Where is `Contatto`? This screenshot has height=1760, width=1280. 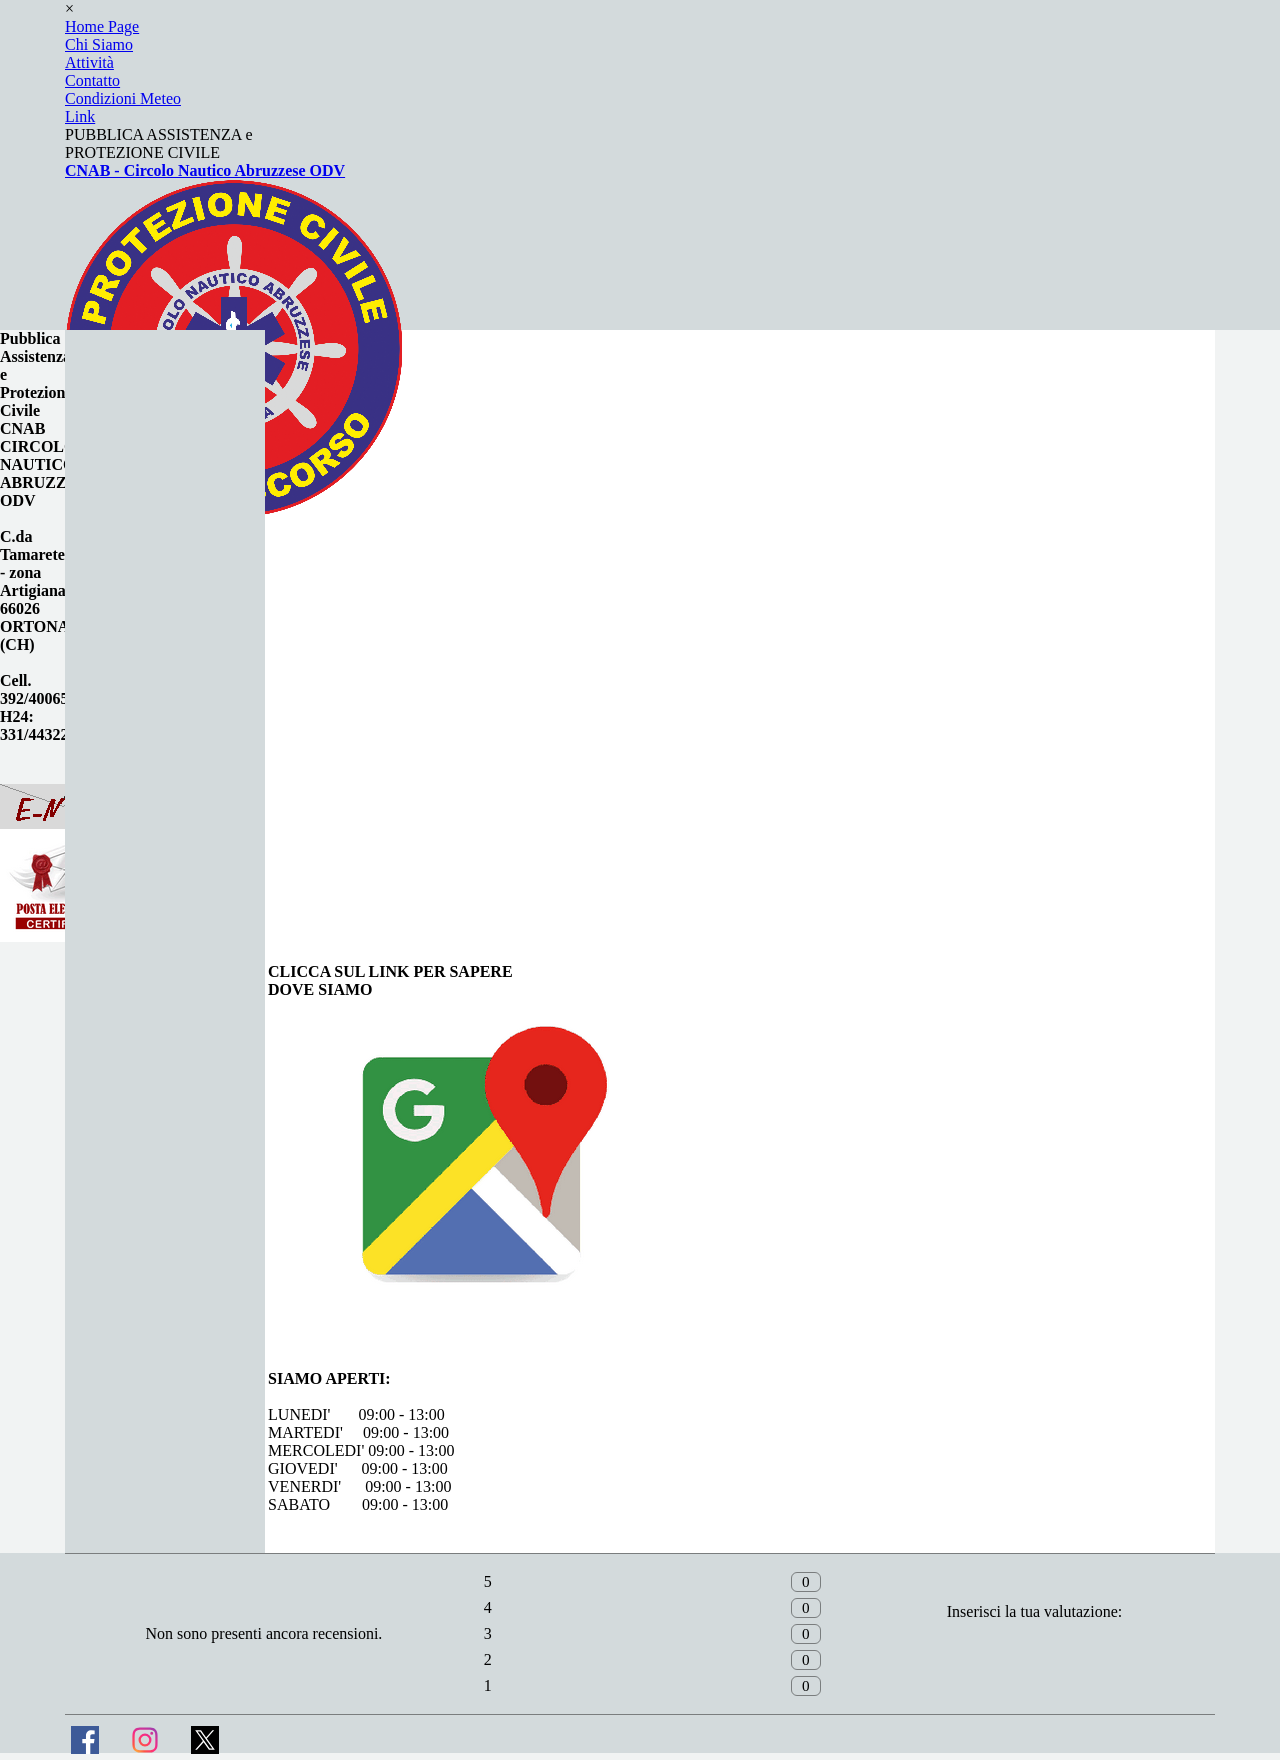
Contatto is located at coordinates (92, 80).